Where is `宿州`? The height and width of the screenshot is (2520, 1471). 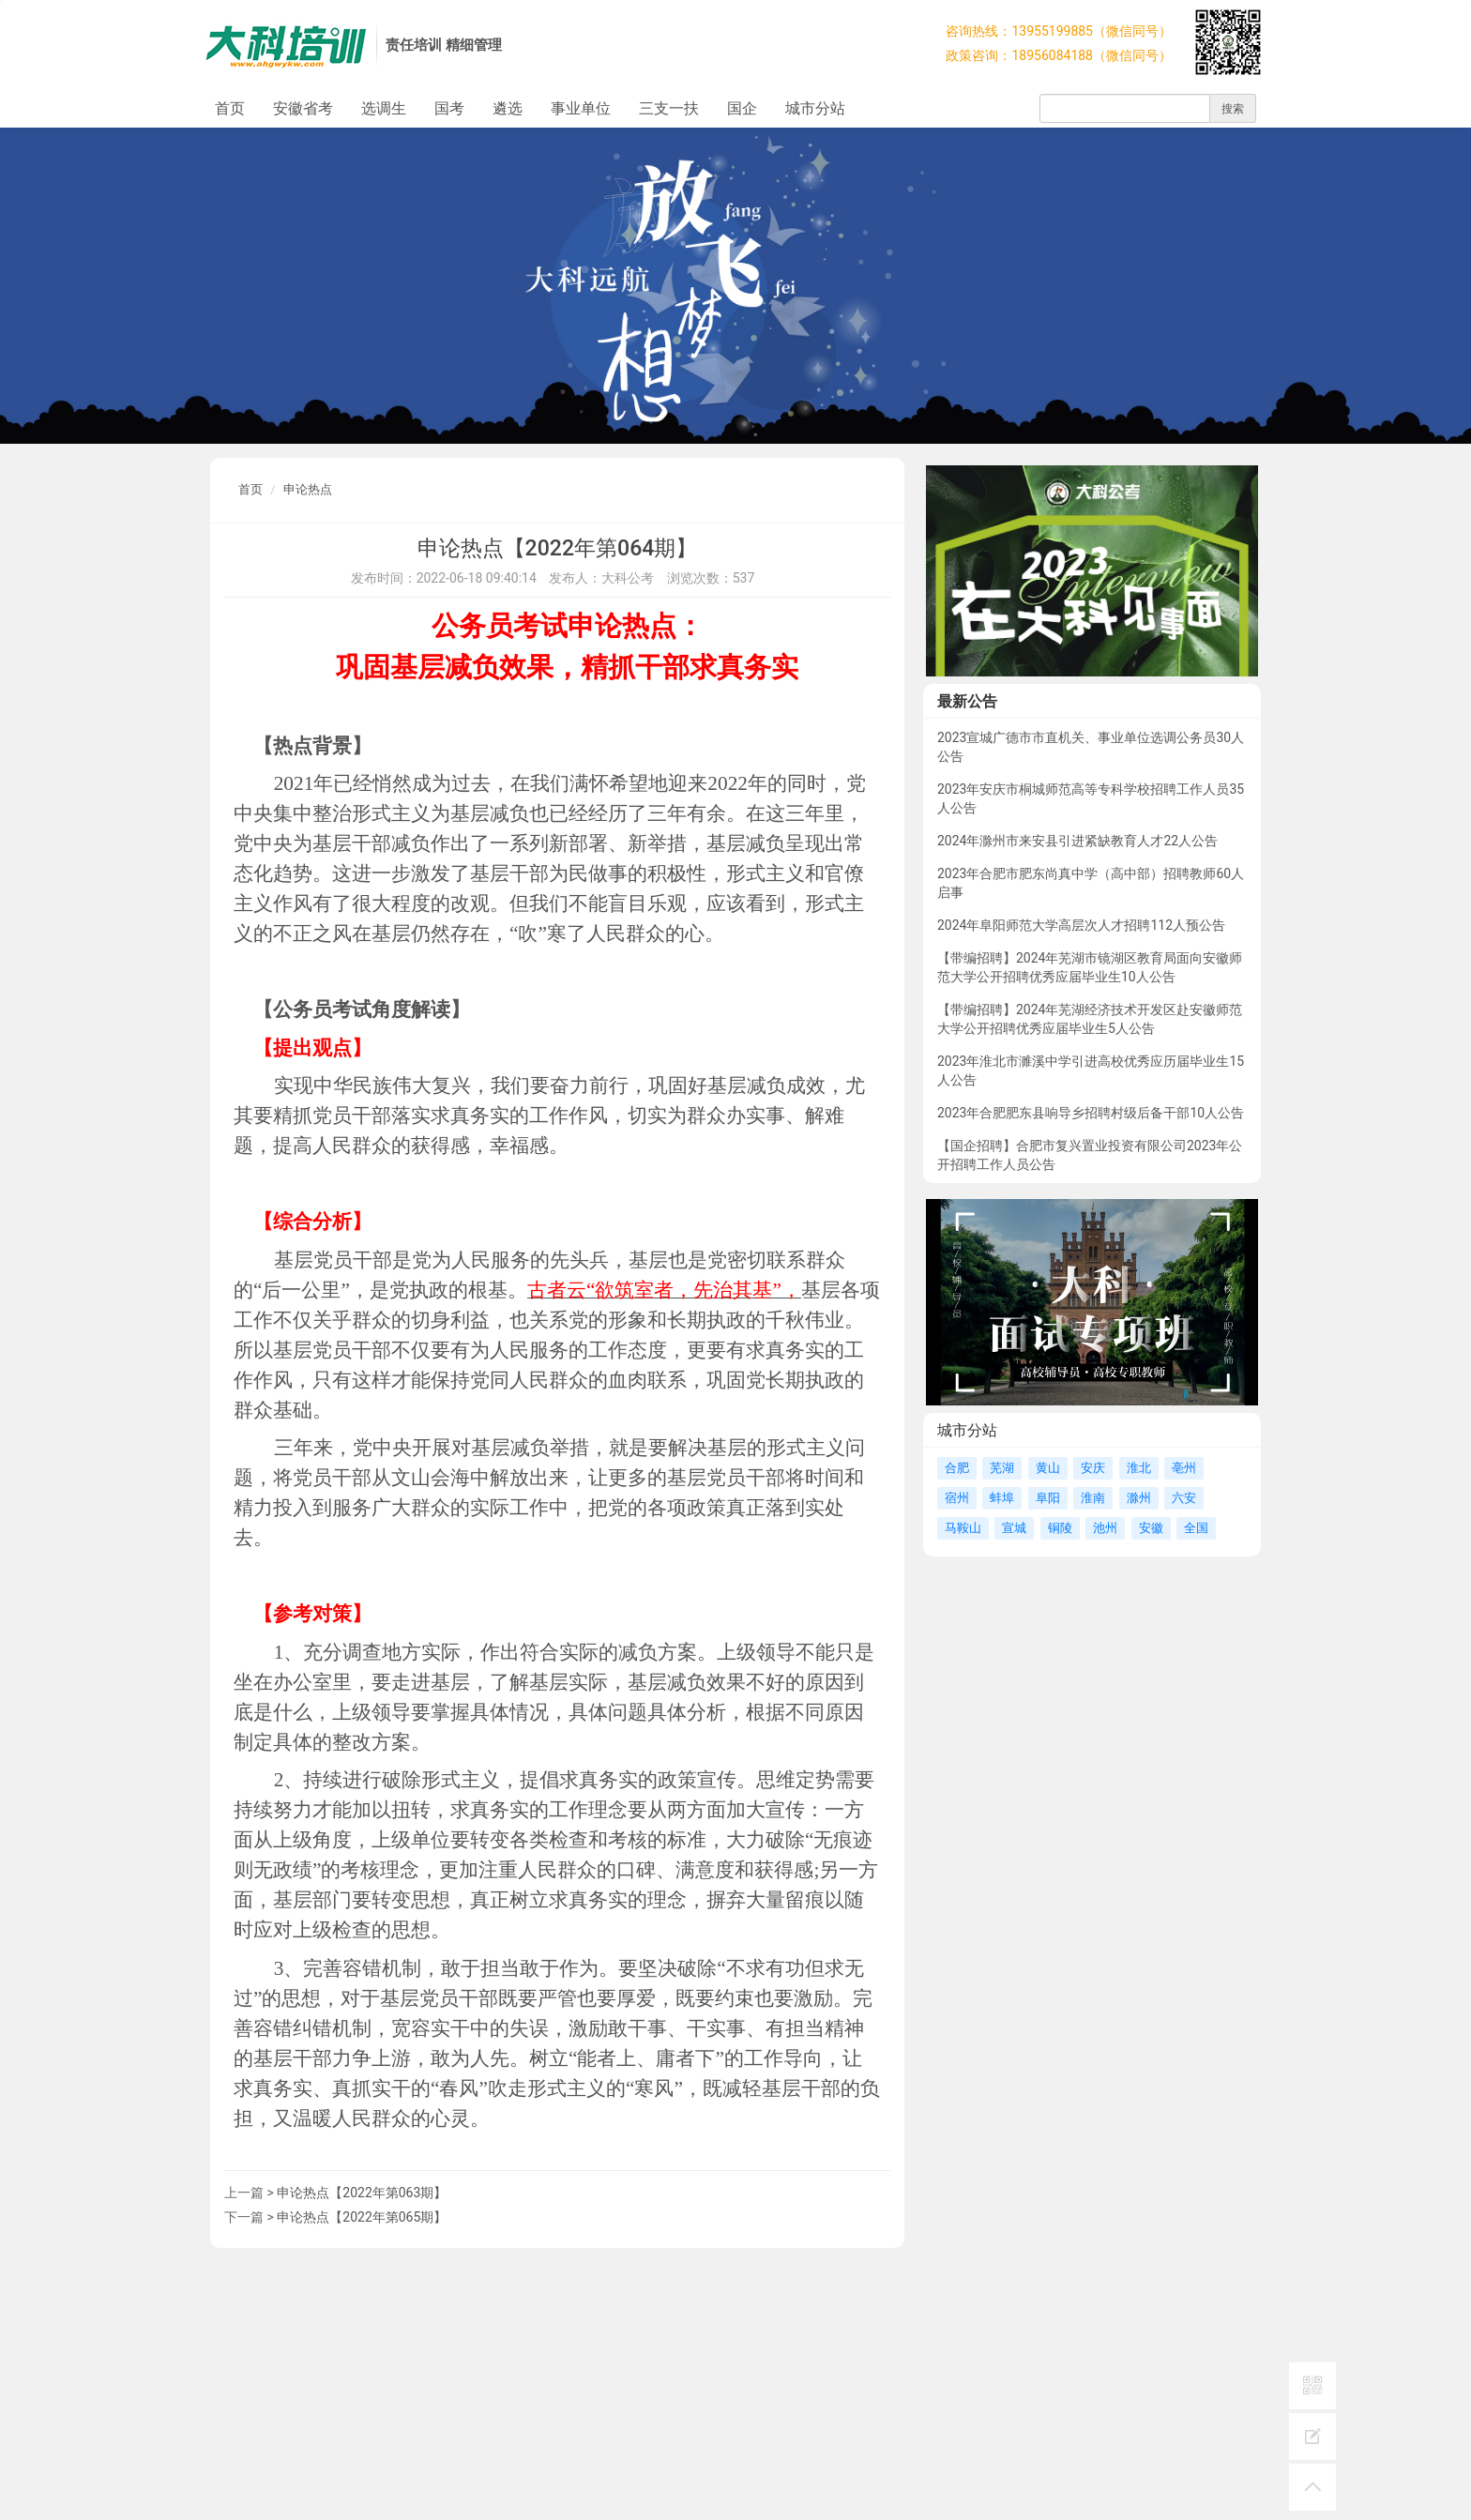 宿州 is located at coordinates (957, 1498).